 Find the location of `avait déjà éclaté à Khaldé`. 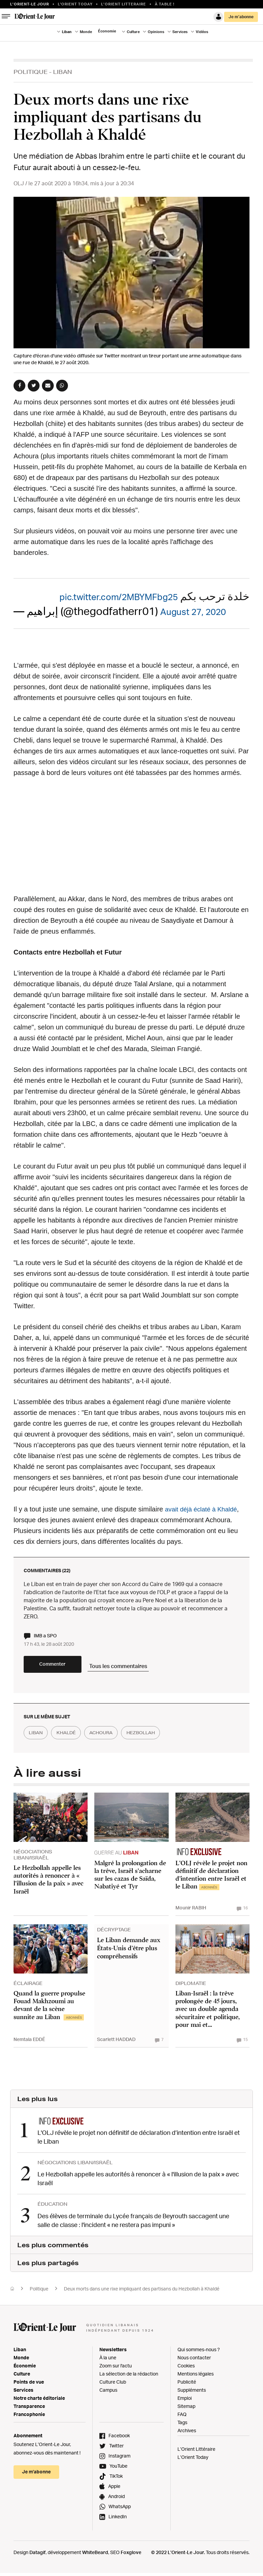

avait déjà éclaté à Khaldé is located at coordinates (203, 1509).